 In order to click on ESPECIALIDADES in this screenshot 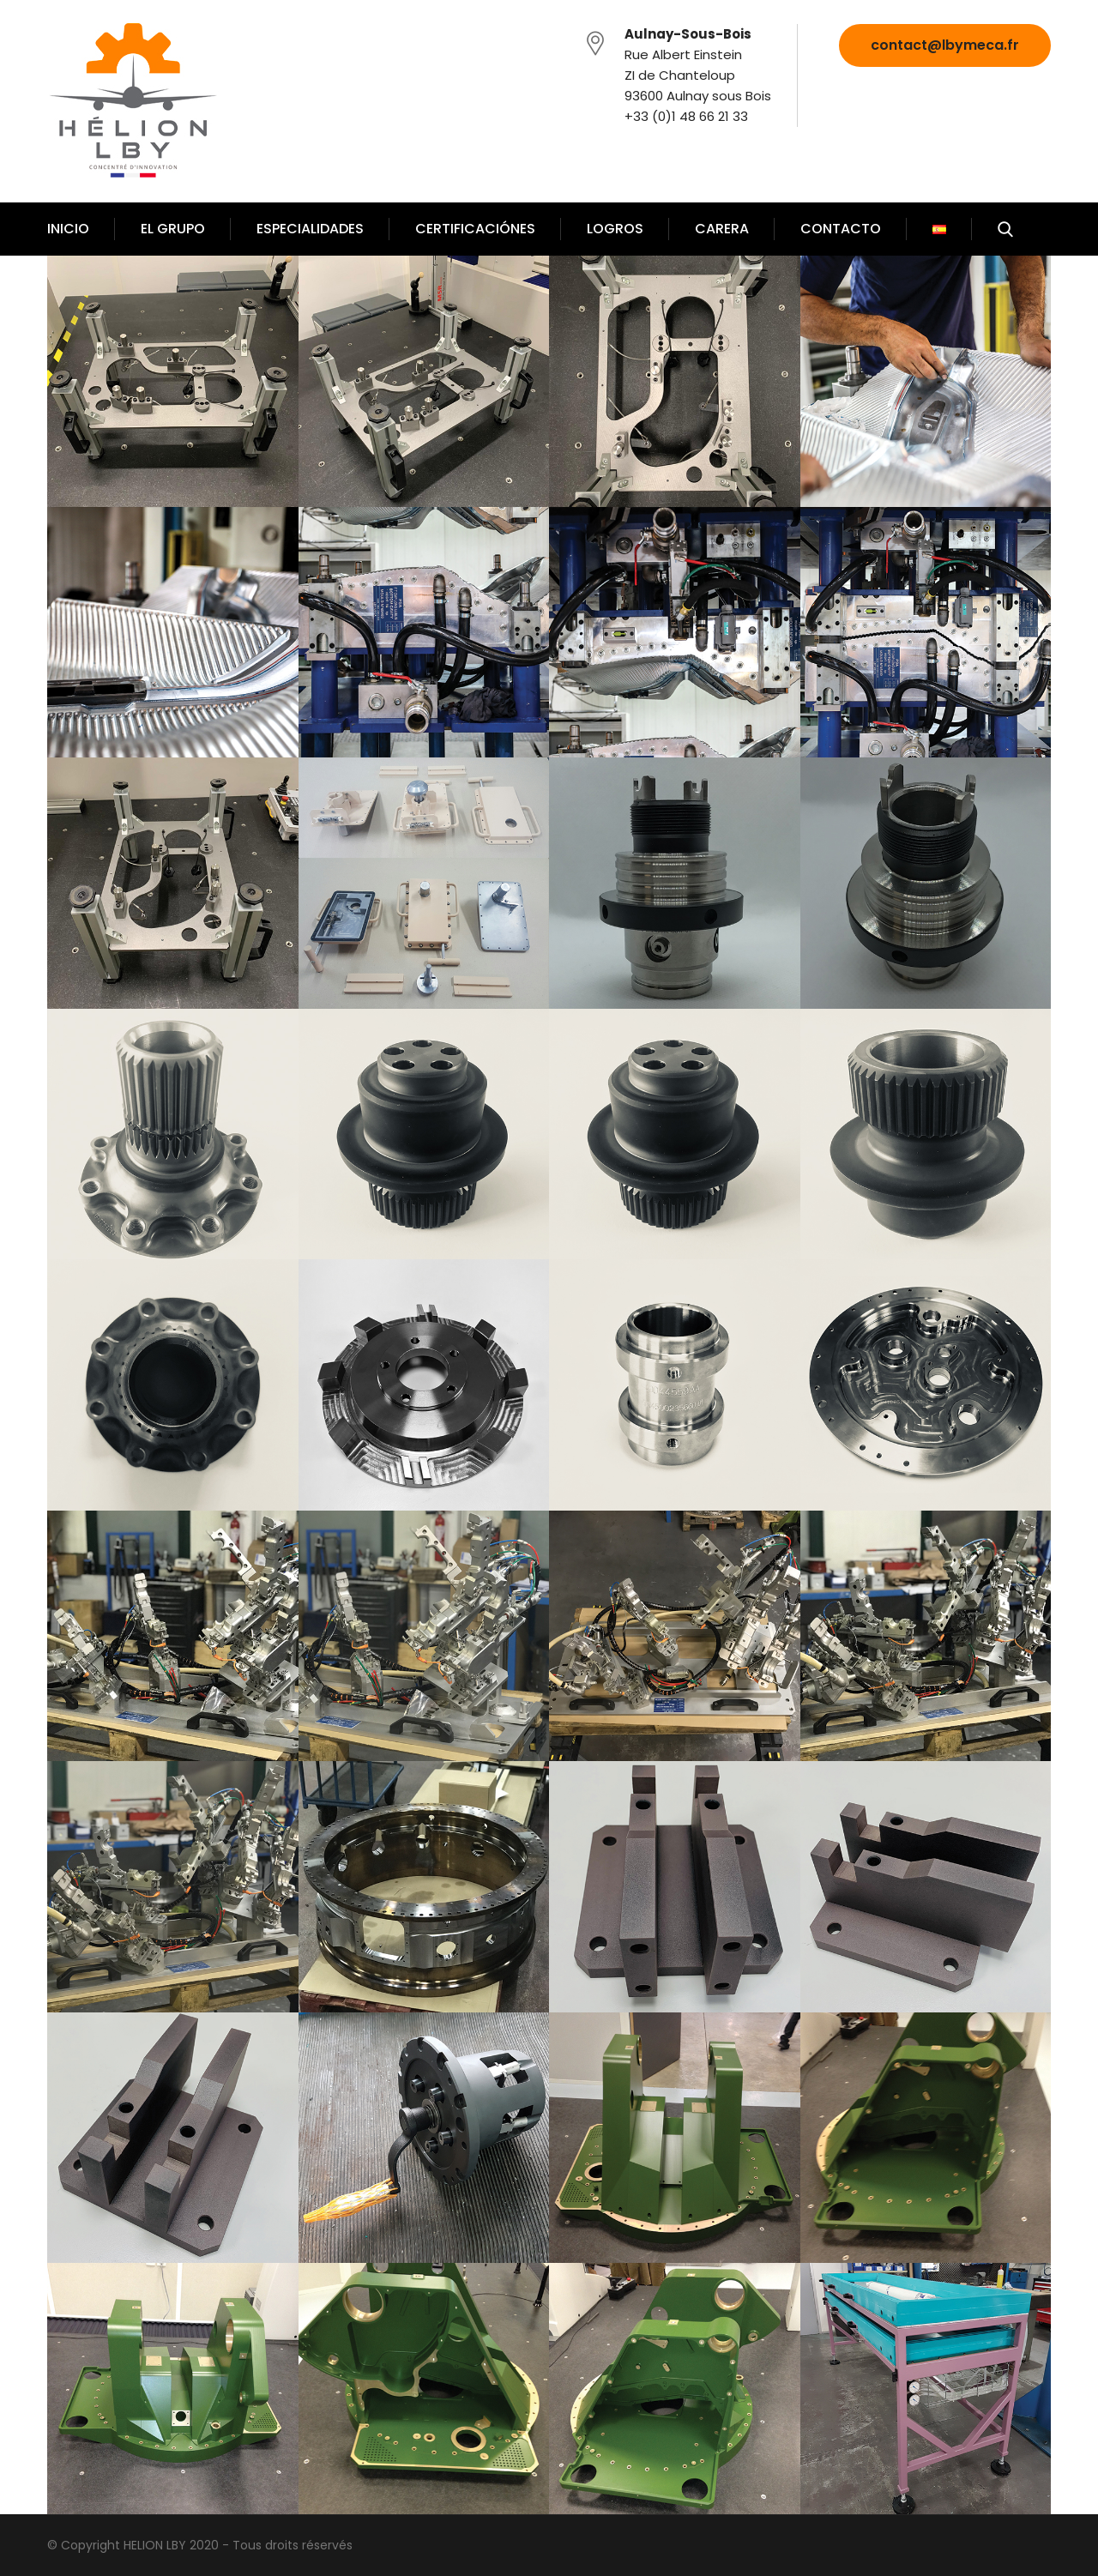, I will do `click(310, 228)`.